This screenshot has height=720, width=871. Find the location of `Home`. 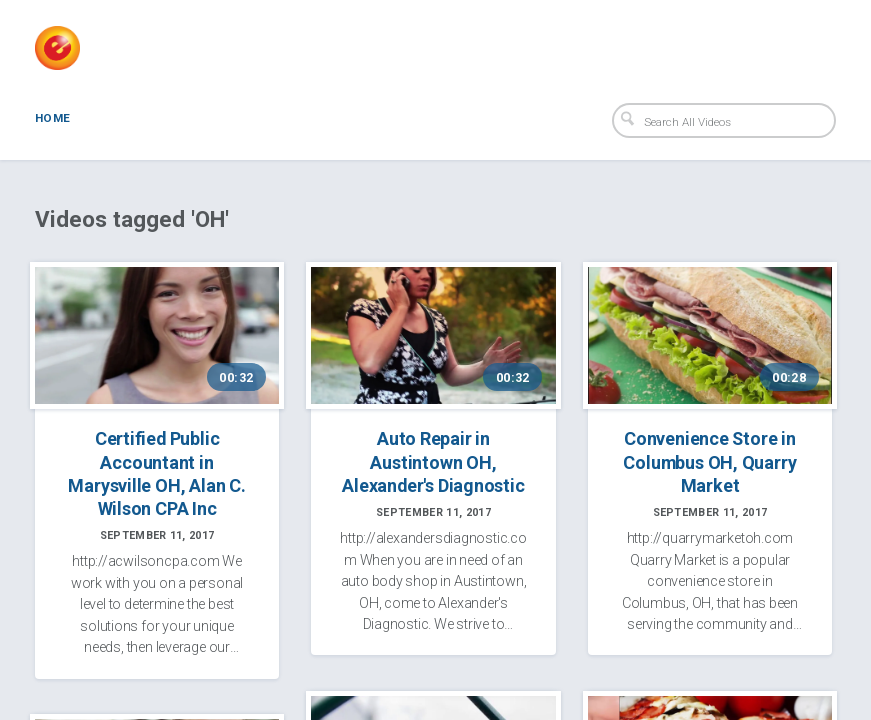

Home is located at coordinates (52, 118).